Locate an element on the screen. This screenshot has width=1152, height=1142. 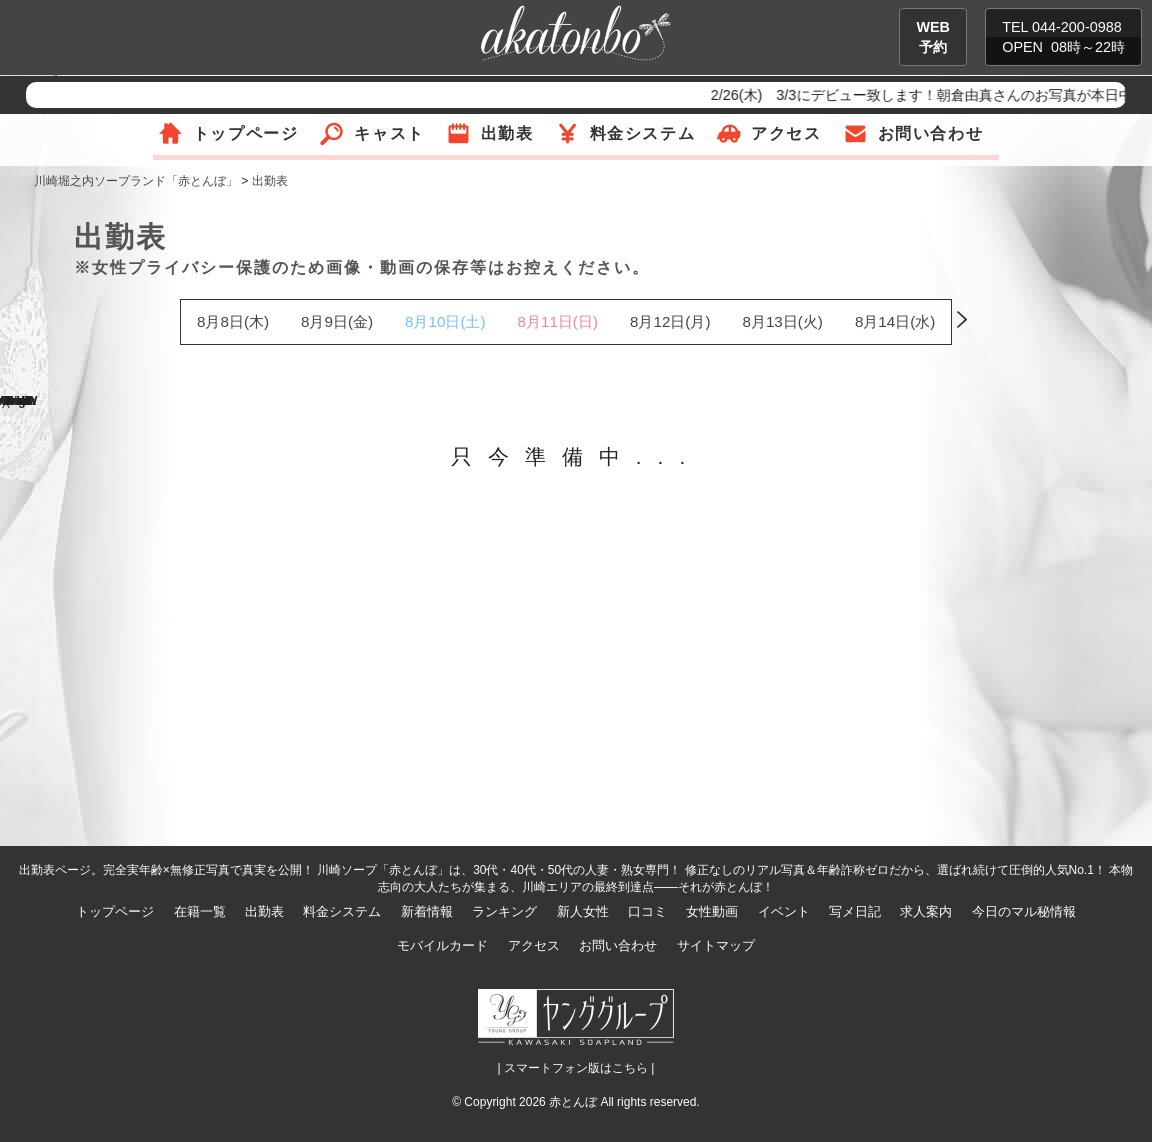
アクセス is located at coordinates (786, 133).